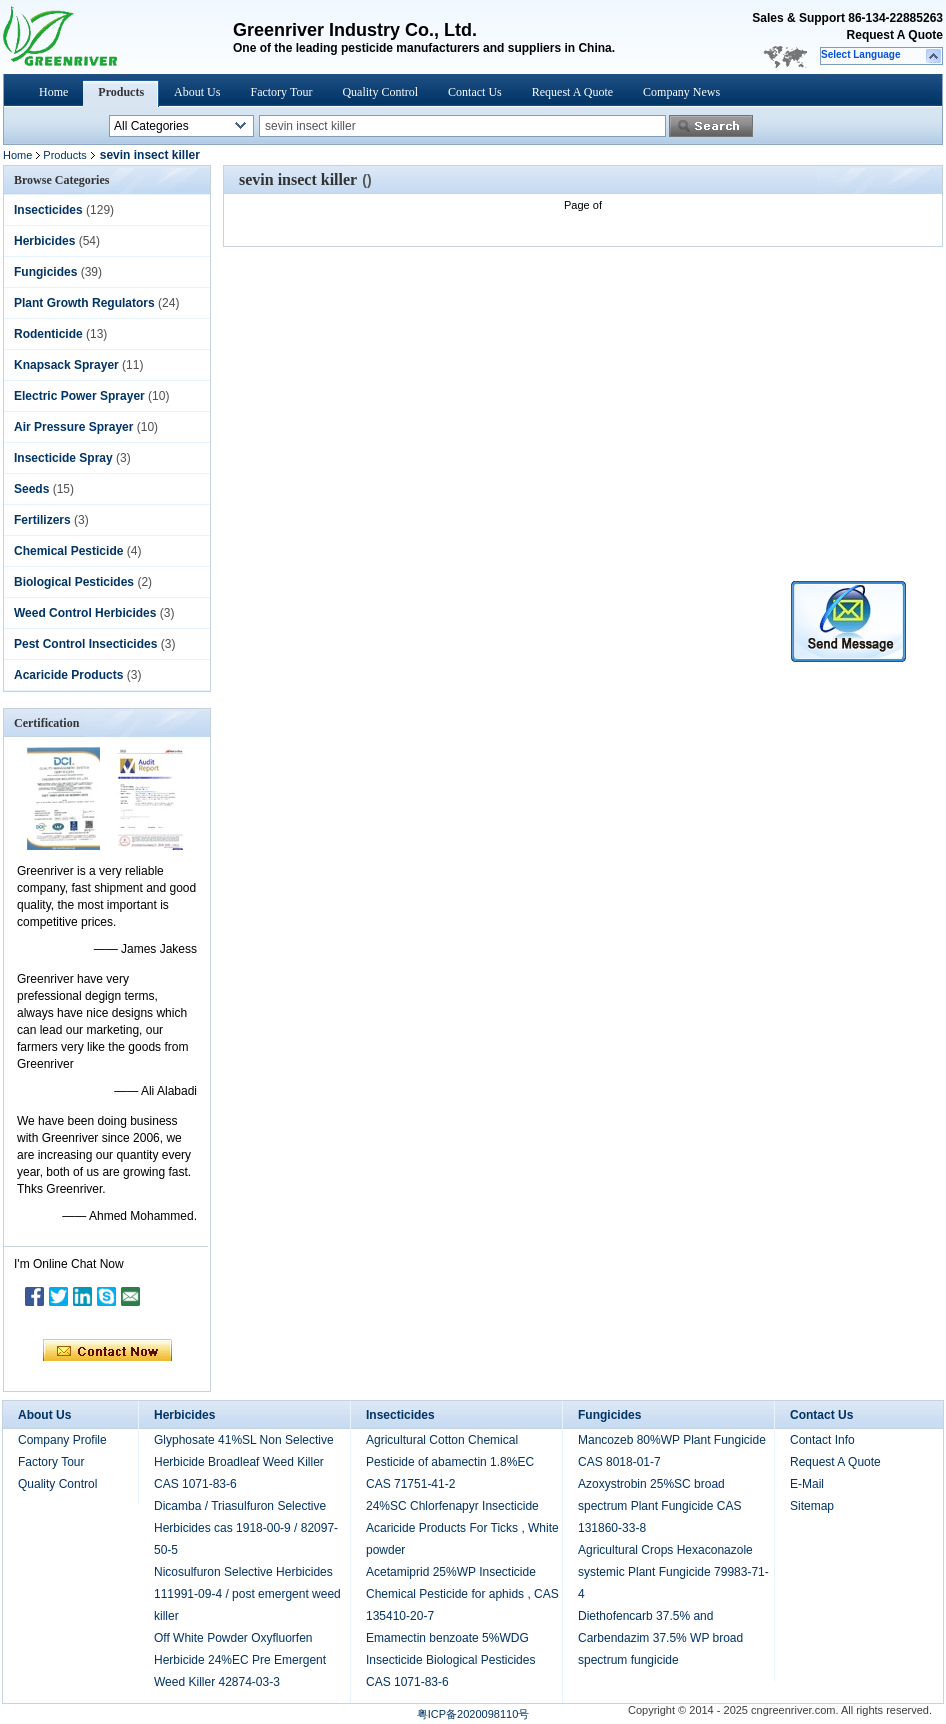  I want to click on Home, so click(53, 92).